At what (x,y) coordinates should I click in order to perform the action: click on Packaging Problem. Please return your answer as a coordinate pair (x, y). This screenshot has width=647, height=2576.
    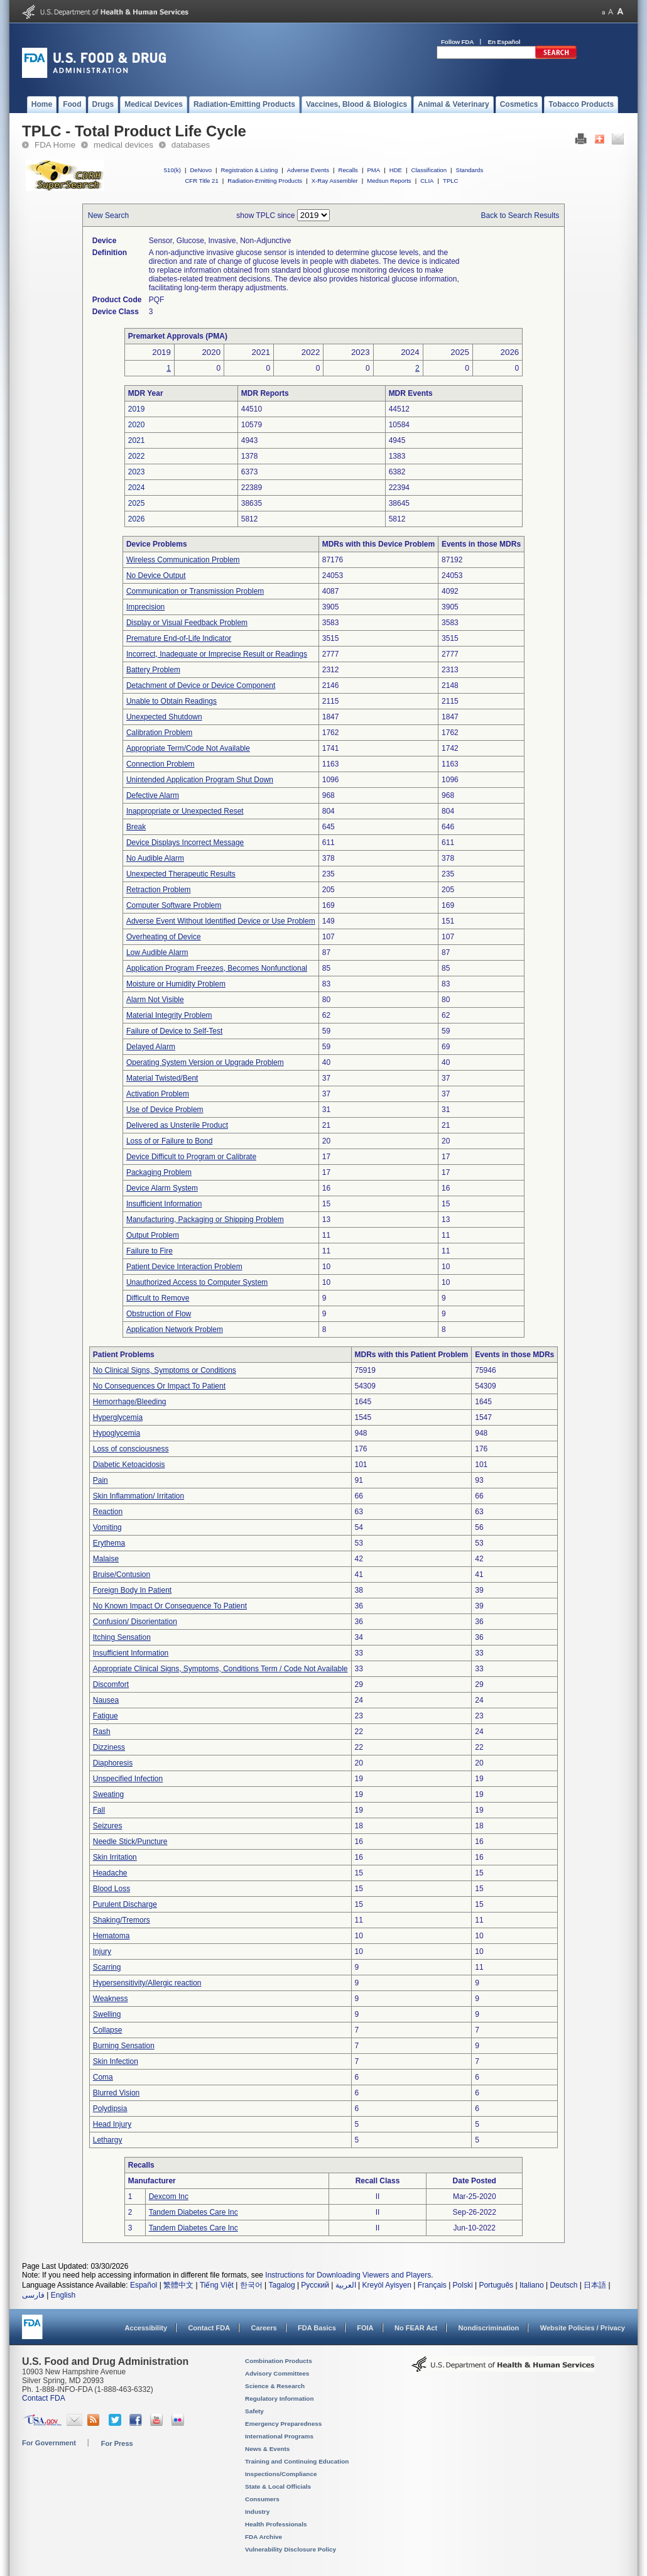
    Looking at the image, I should click on (159, 1172).